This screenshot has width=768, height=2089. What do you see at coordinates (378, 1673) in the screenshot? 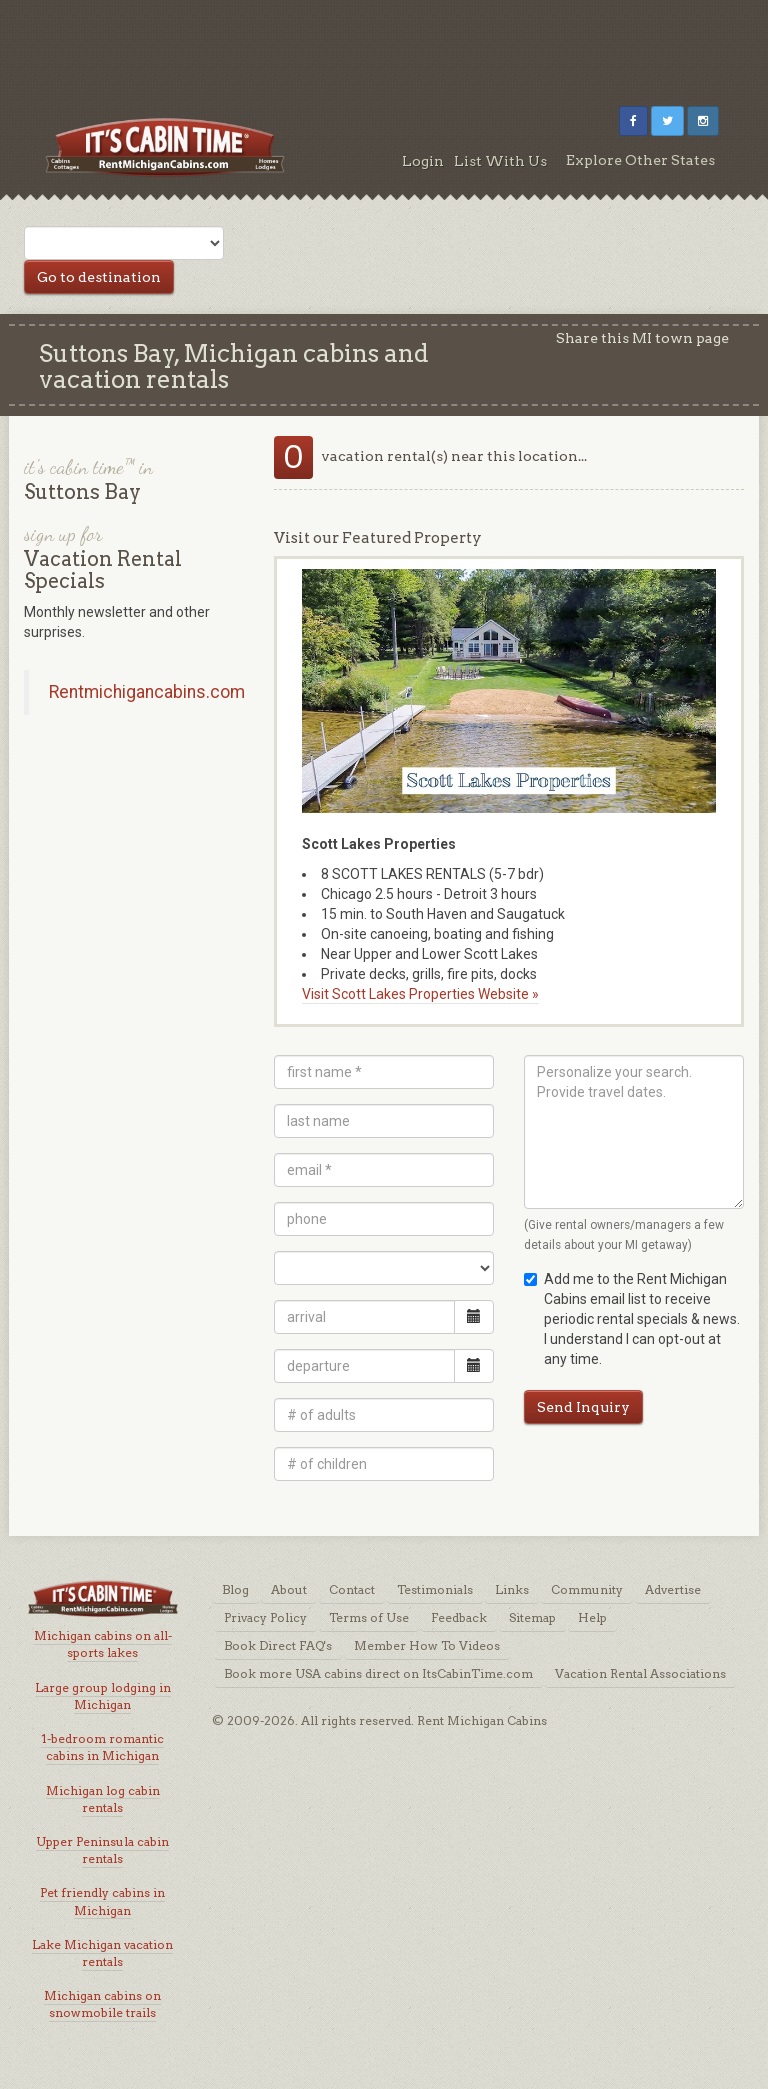
I see `Book more USA cabins direct on ItsCabinTime.com` at bounding box center [378, 1673].